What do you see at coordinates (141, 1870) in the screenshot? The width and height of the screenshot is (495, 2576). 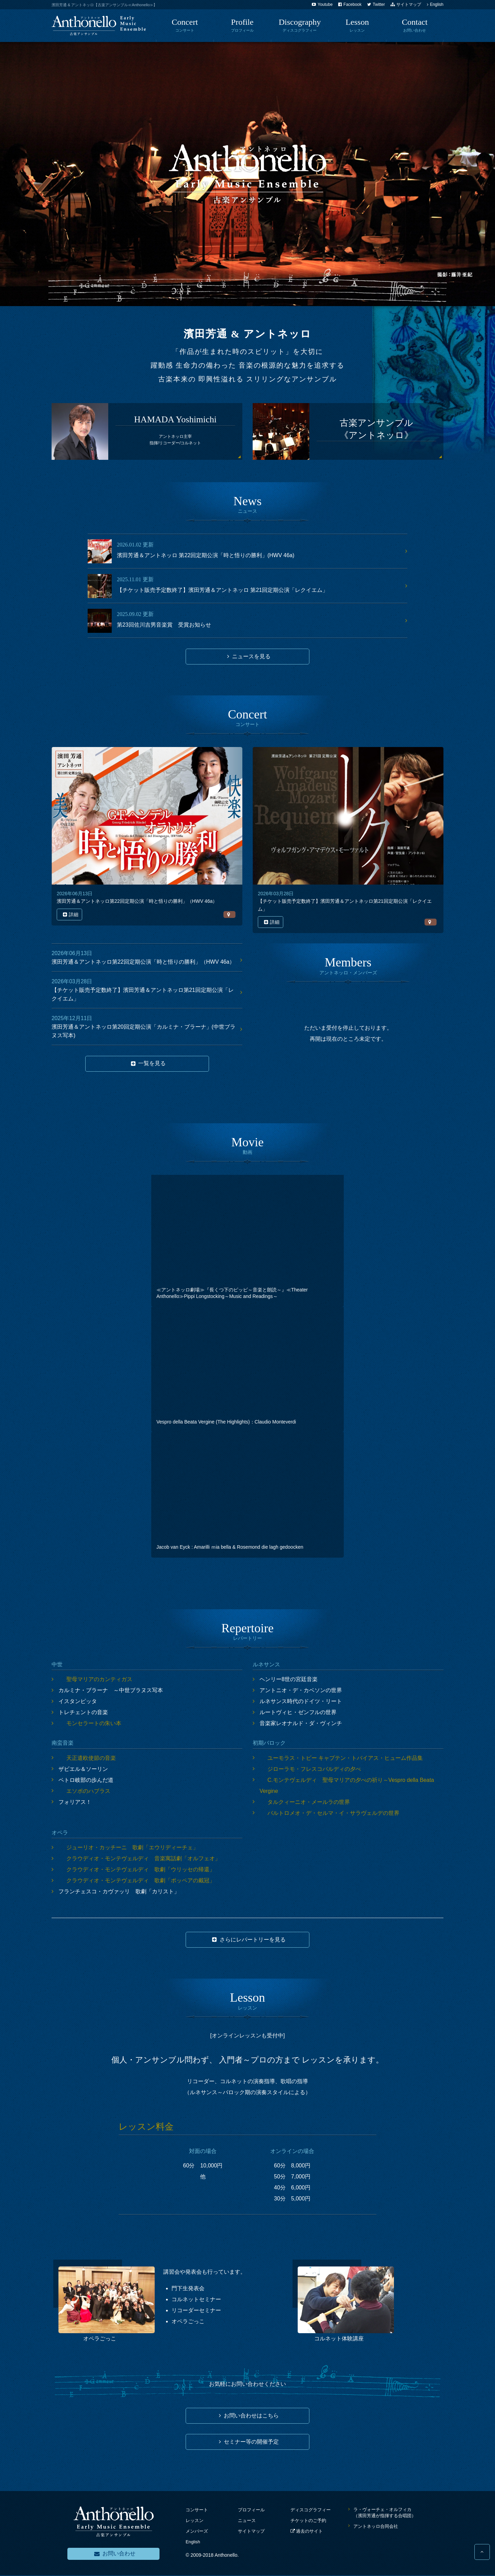 I see `クラウディオ・モンテヴェルディ 歌劇「ウリッセの帰還」` at bounding box center [141, 1870].